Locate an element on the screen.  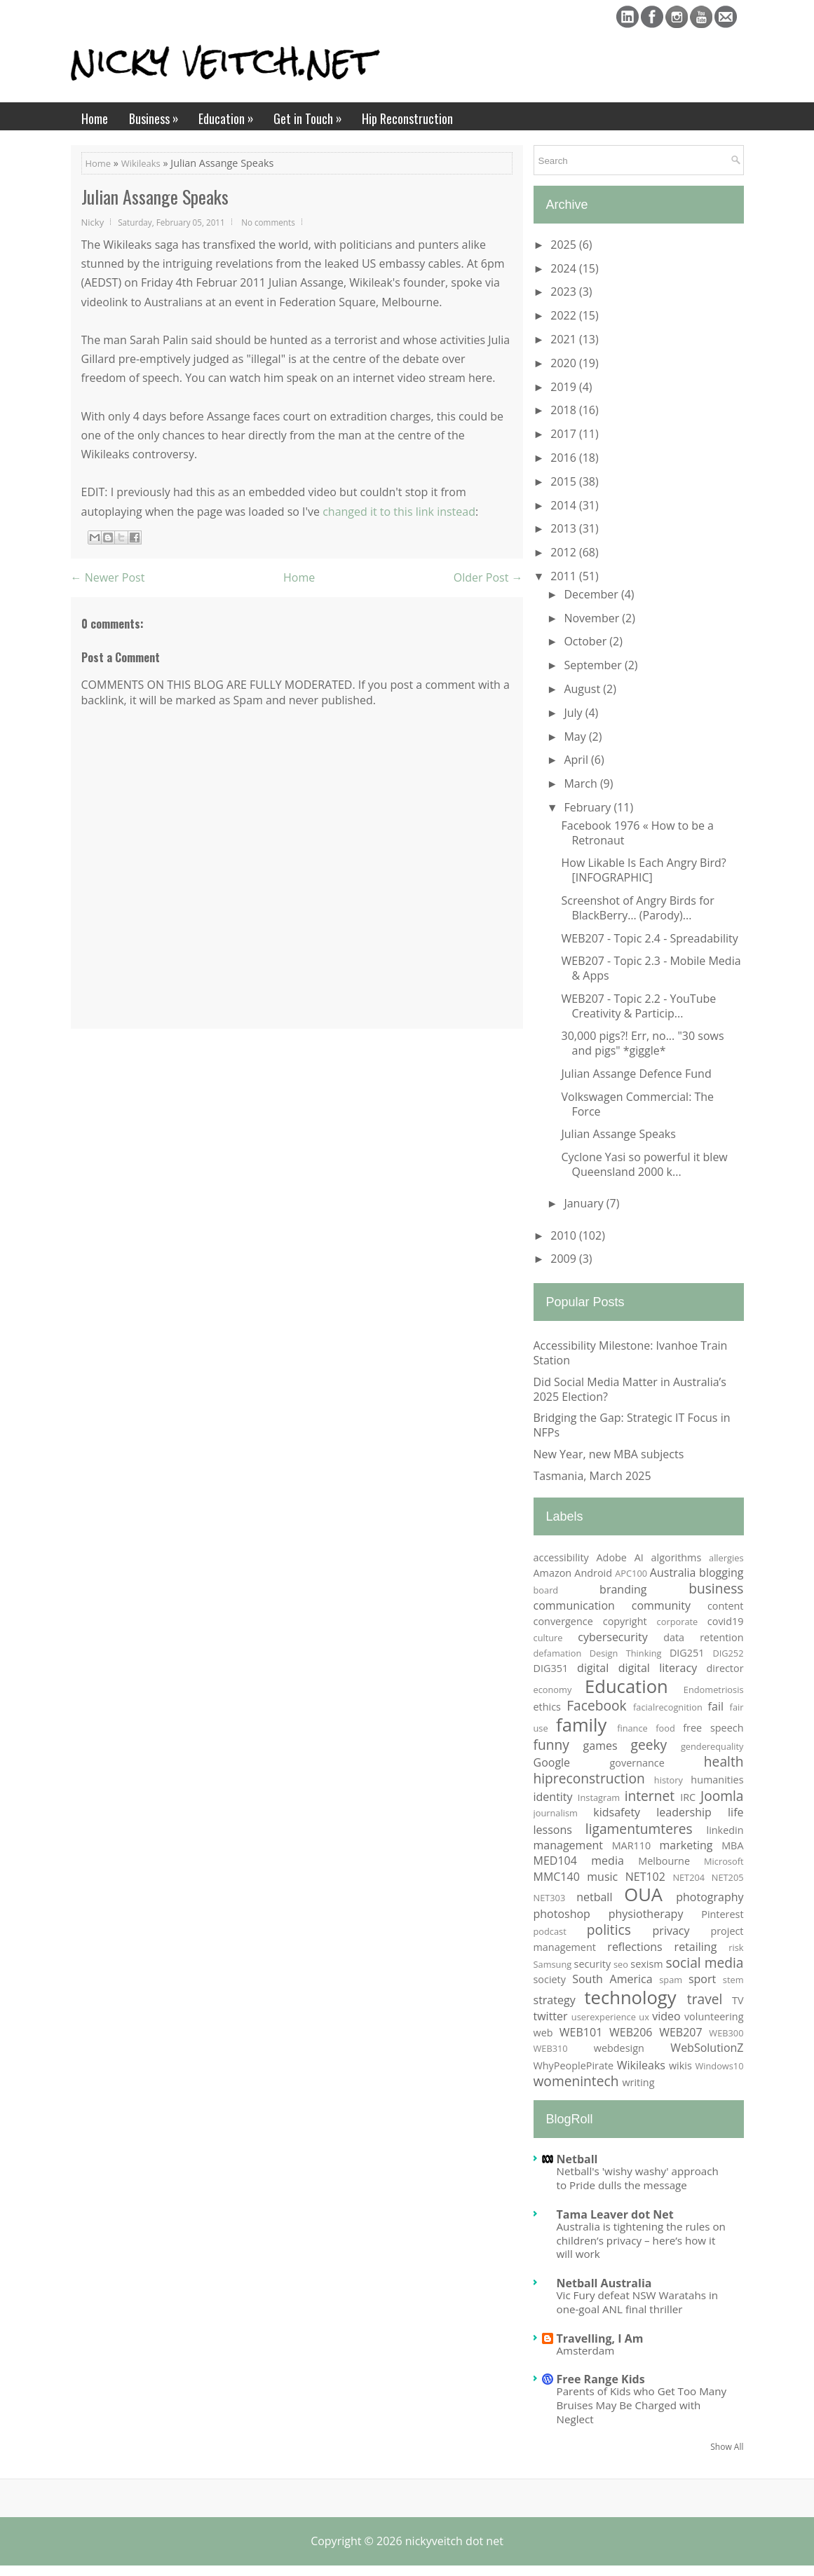
kidsafety is located at coordinates (616, 1812).